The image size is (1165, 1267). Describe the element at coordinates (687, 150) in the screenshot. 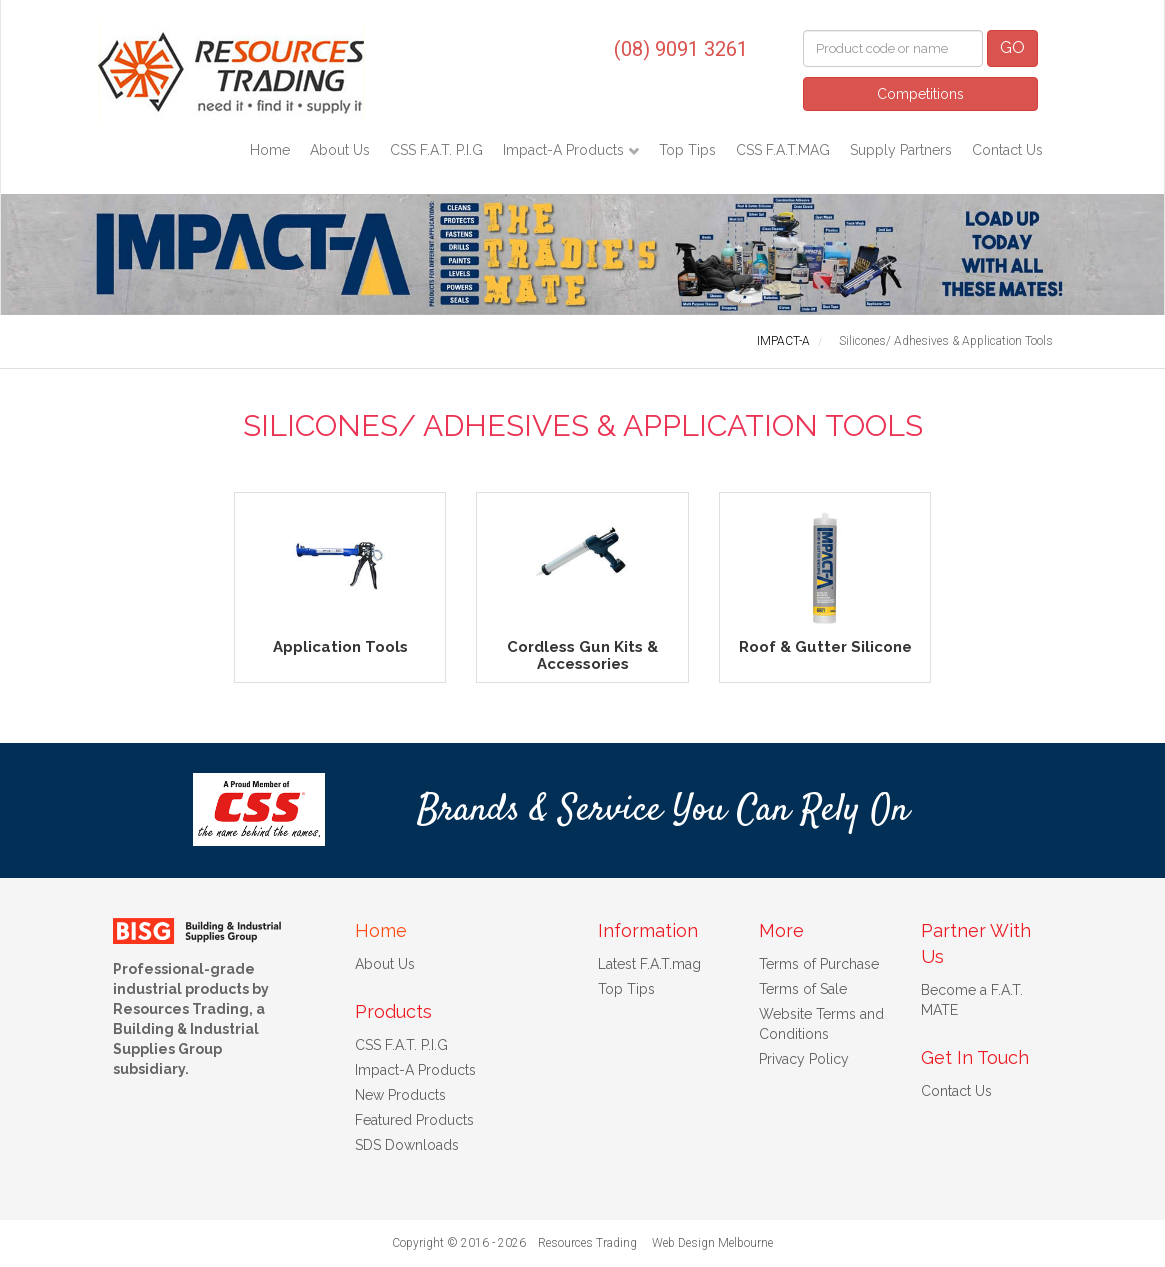

I see `Top Tips` at that location.